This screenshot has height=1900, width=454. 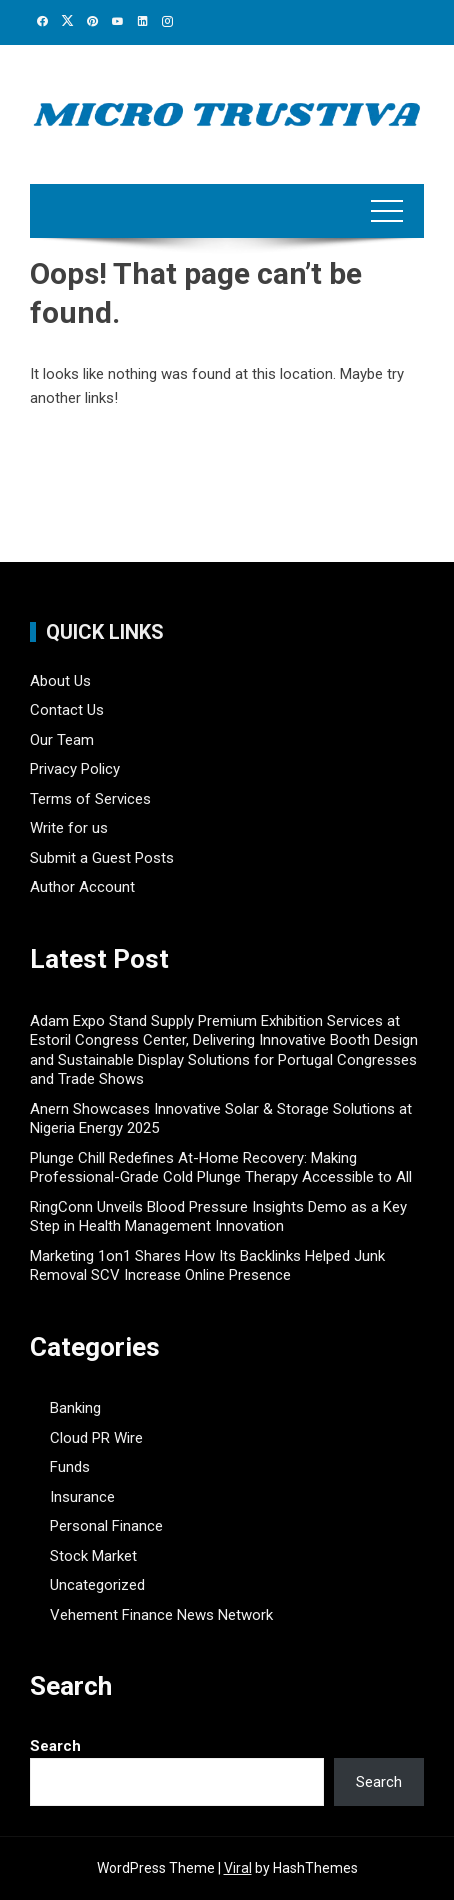 I want to click on Terms of Services, so click(x=90, y=799).